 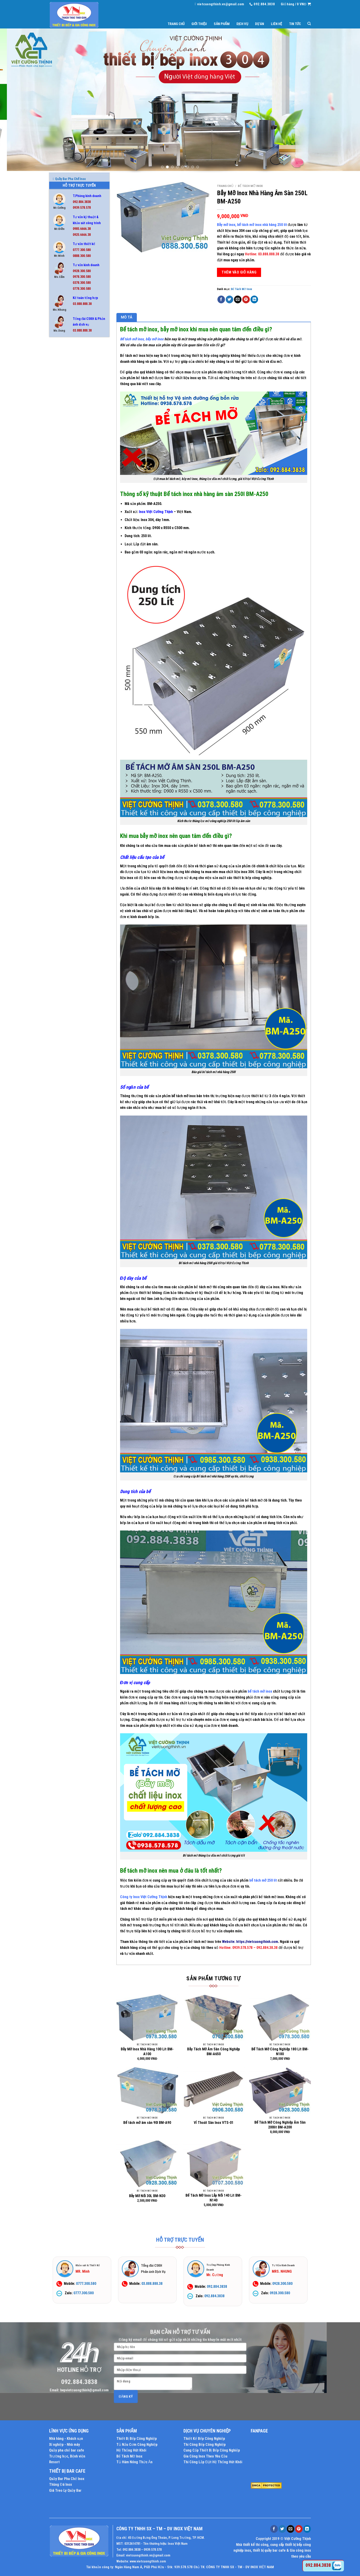 I want to click on Thi Công Bếp Công Nghiệp, so click(x=204, y=2444).